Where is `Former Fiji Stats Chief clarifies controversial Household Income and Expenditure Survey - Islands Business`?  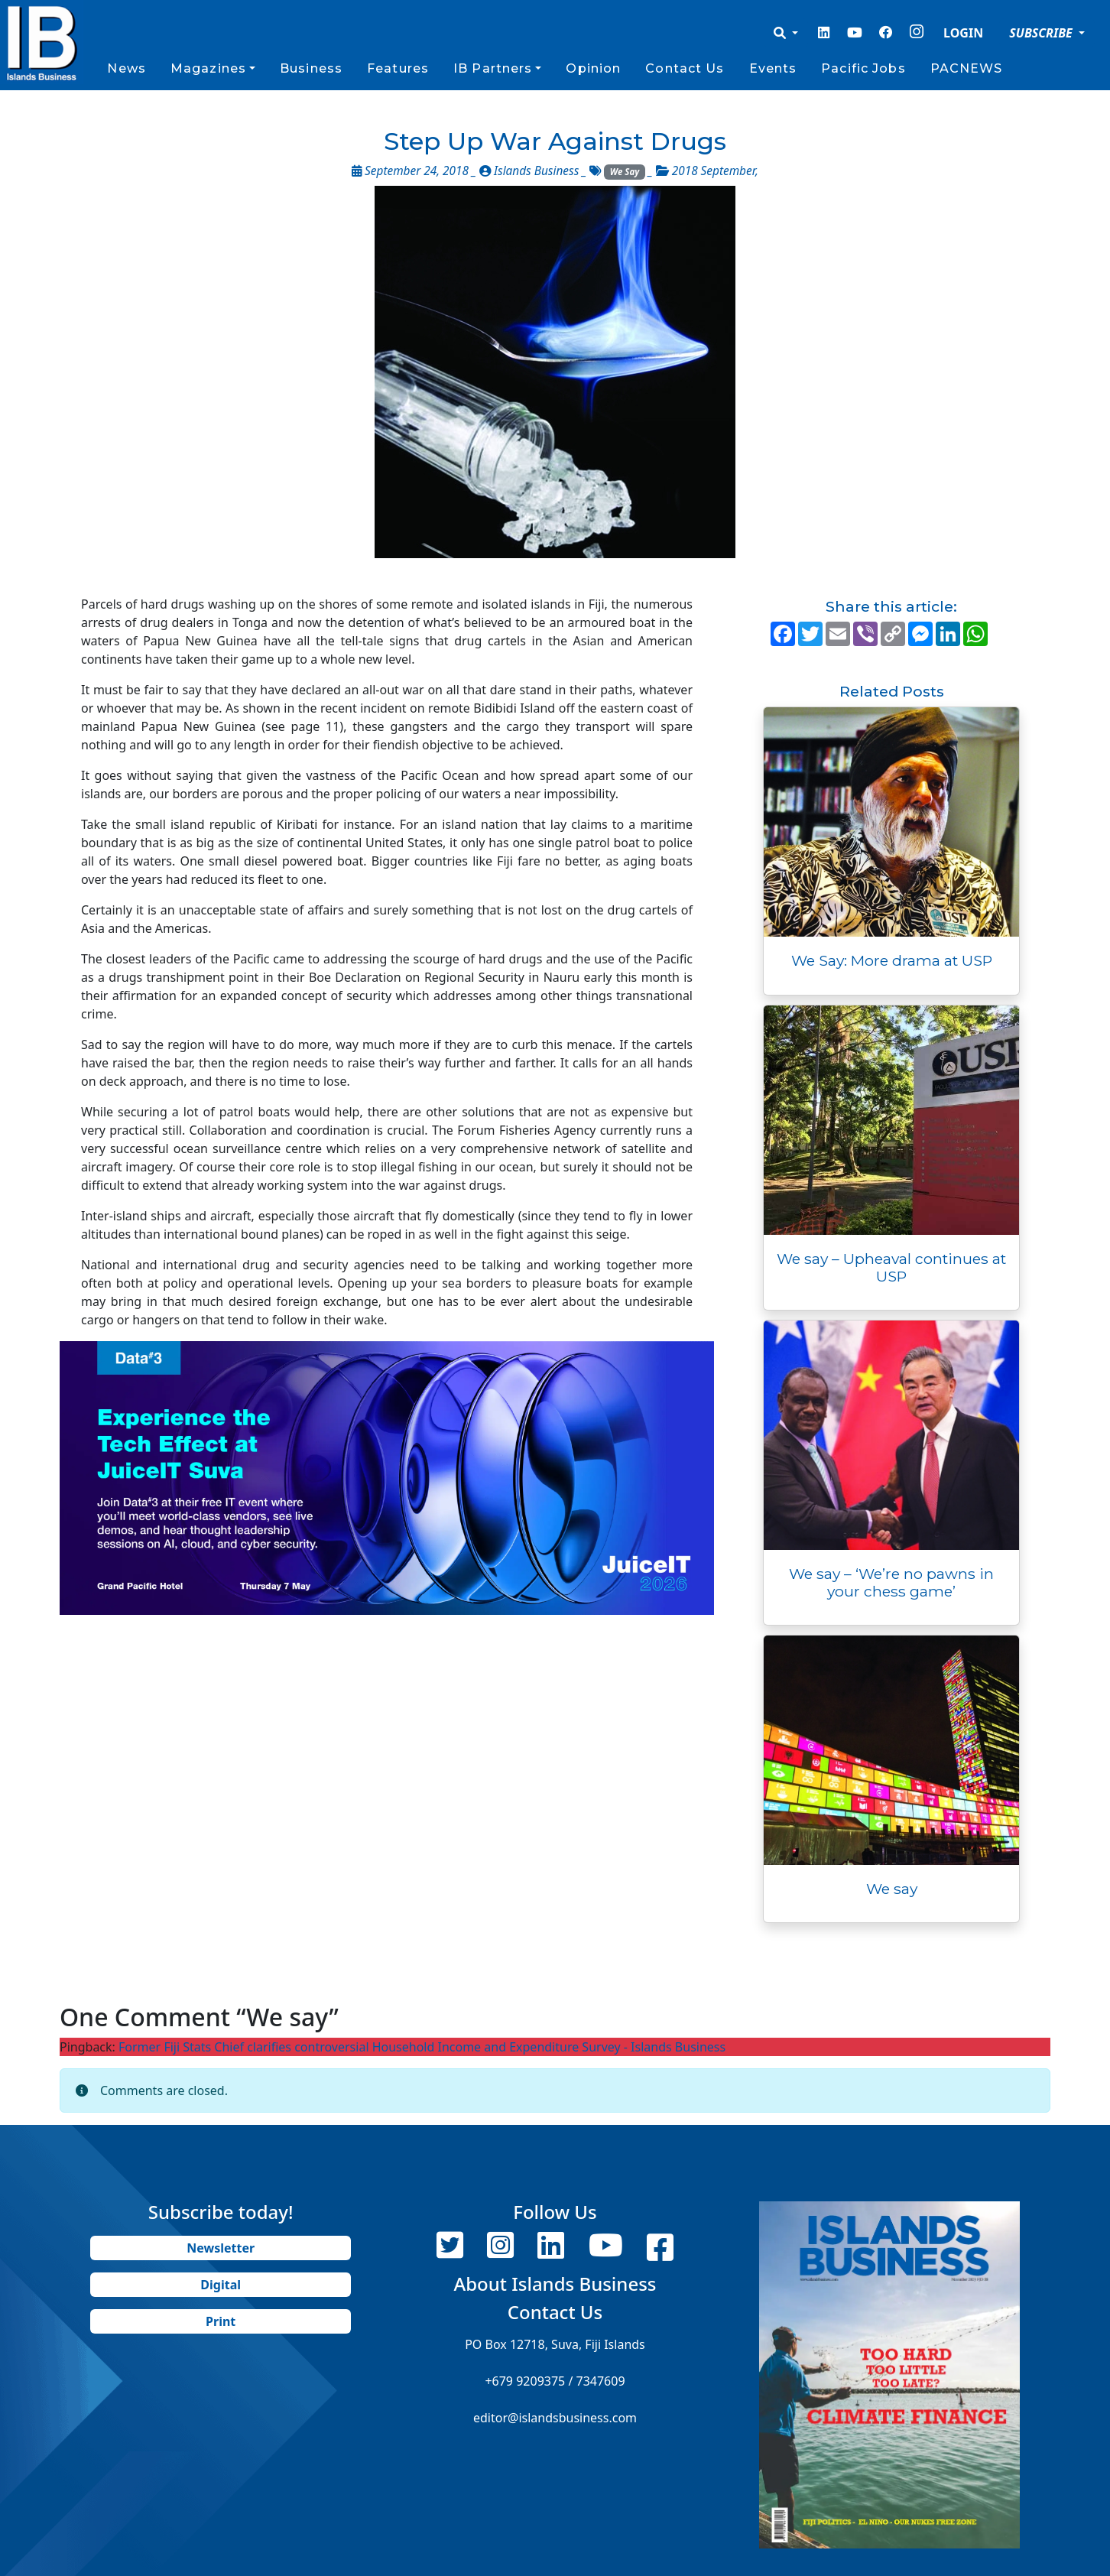
Former Fiji Stats Chief clarifies controversial Household Income and Expenditure Survey - Islands Business is located at coordinates (421, 2046).